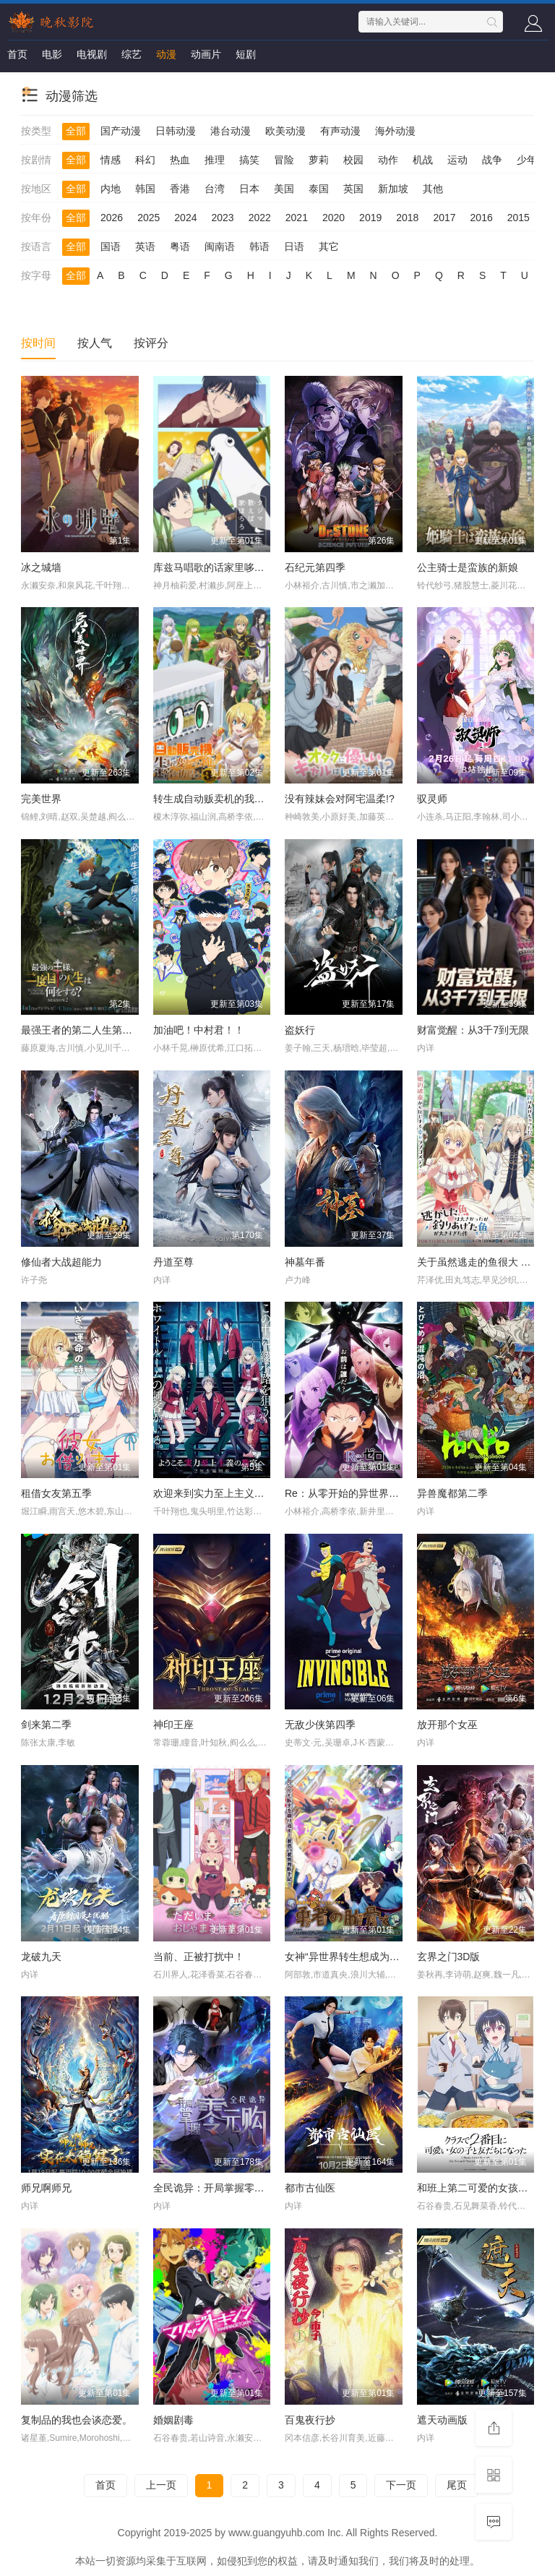 The width and height of the screenshot is (555, 2576). I want to click on 龙破九天, so click(41, 1956).